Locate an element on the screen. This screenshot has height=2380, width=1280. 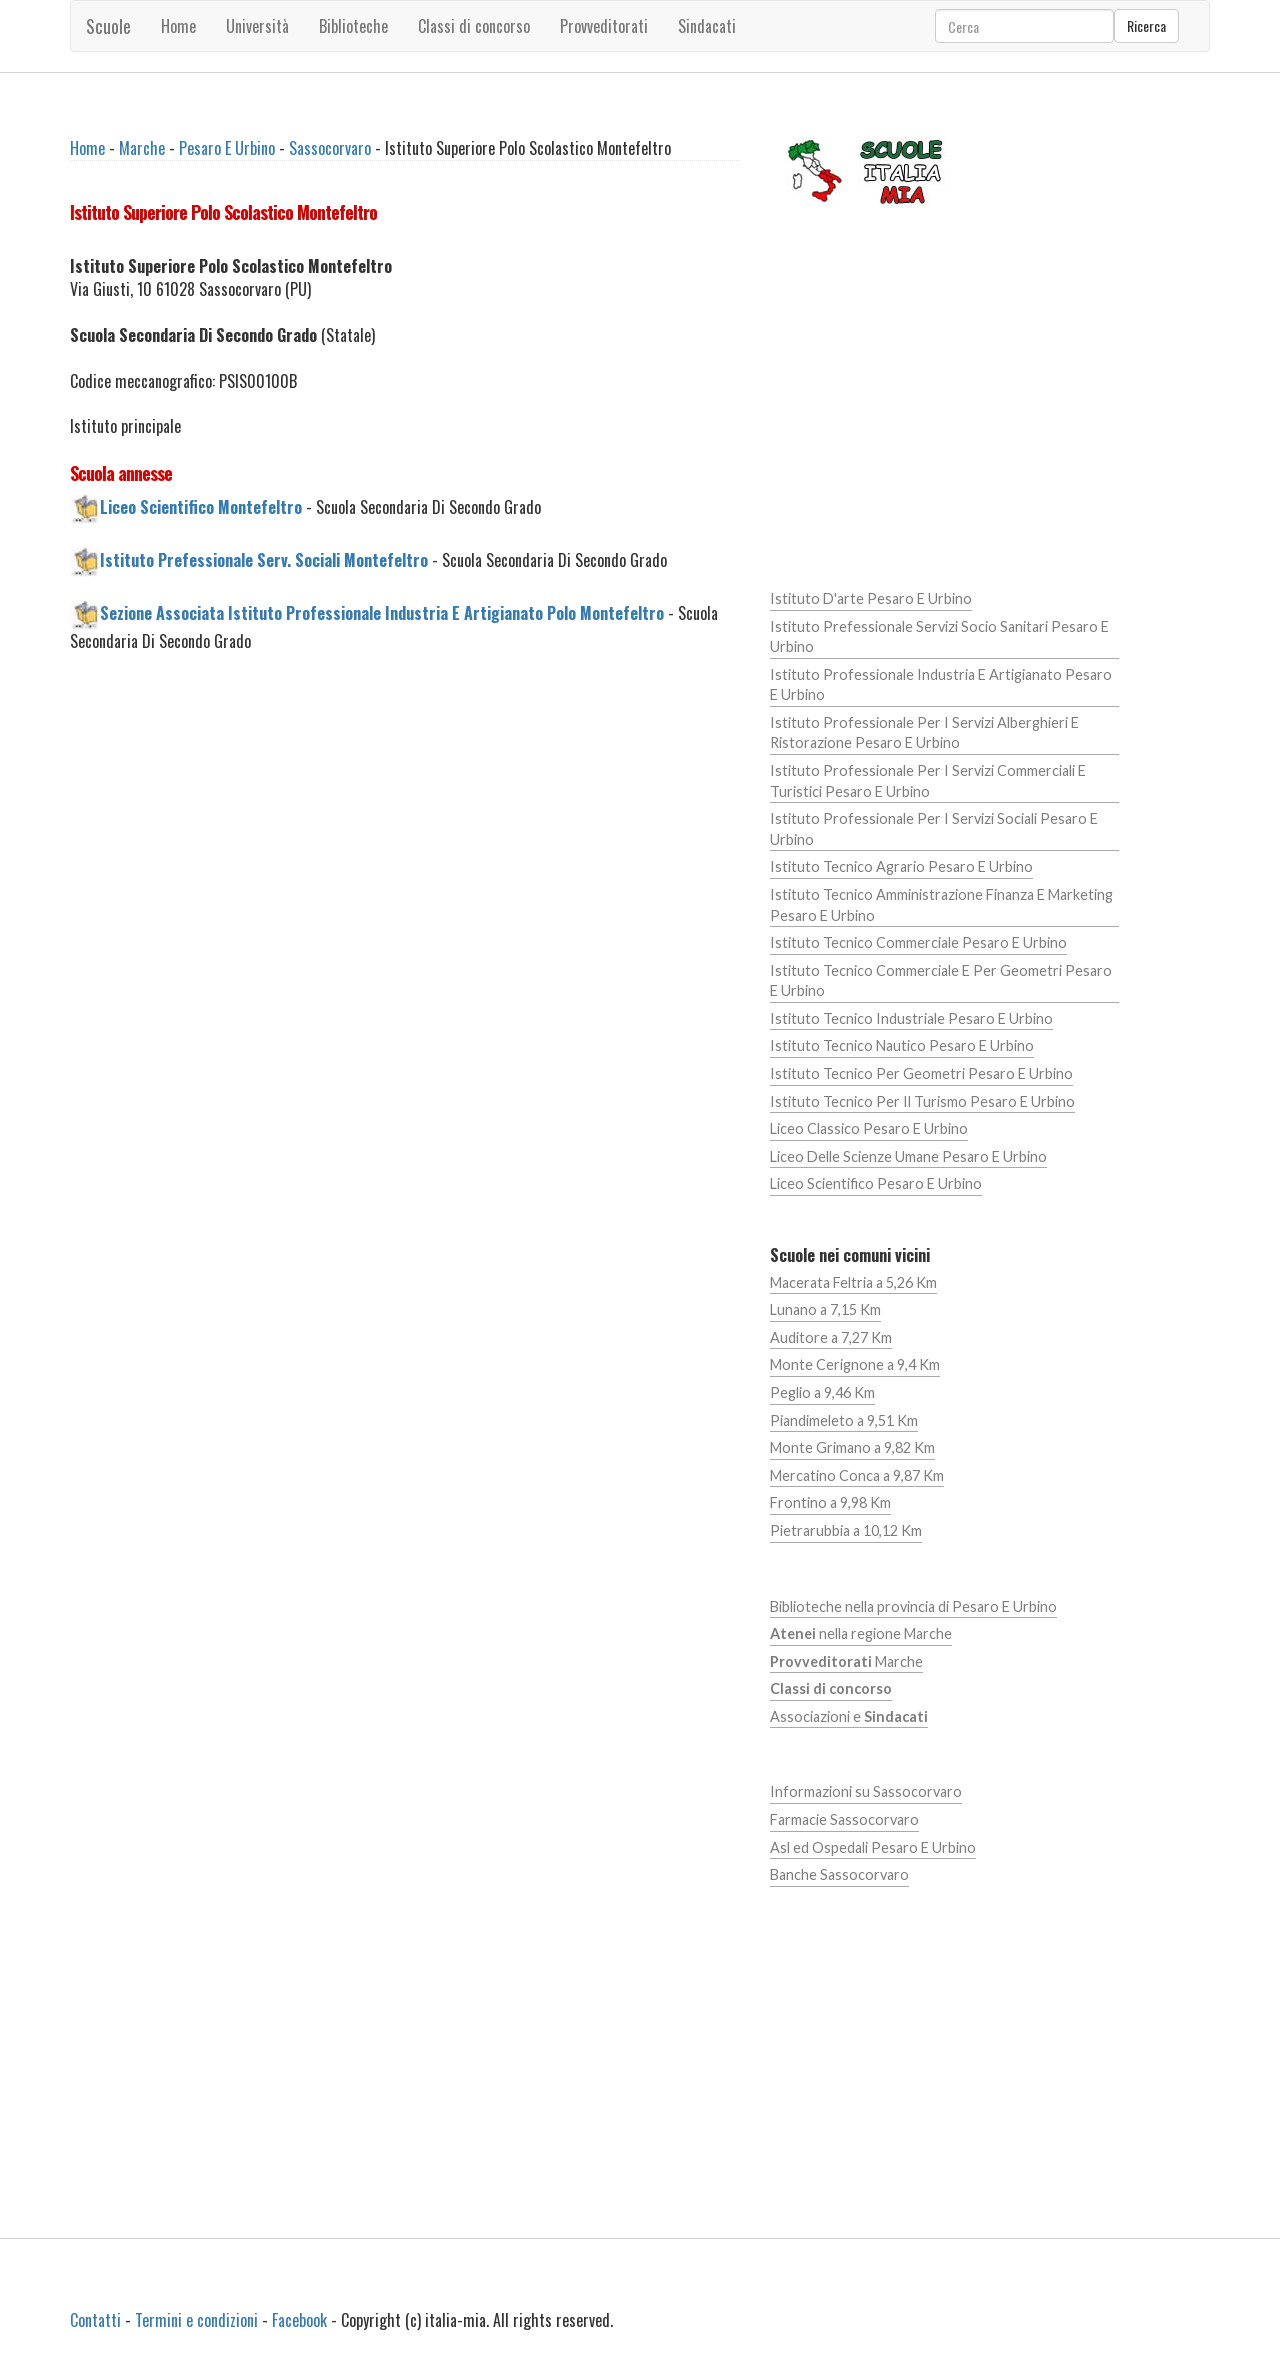
Biblioteche nella provincia di Pesaro E Urbino is located at coordinates (913, 1606).